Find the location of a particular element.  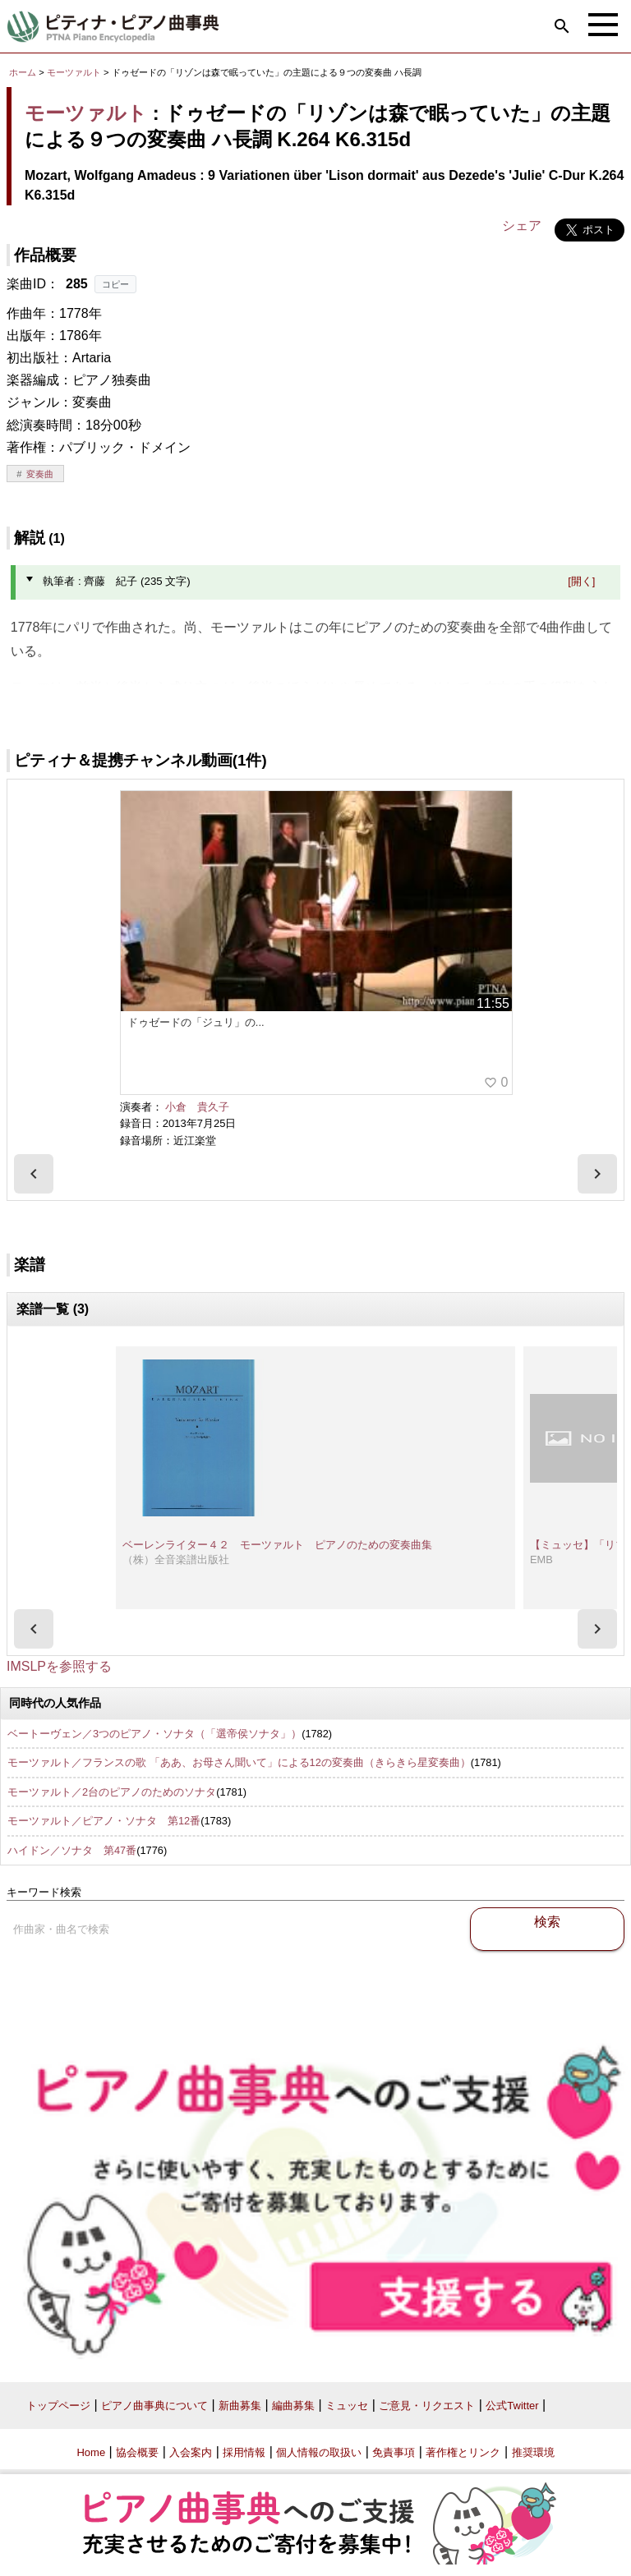

ホーム is located at coordinates (22, 72).